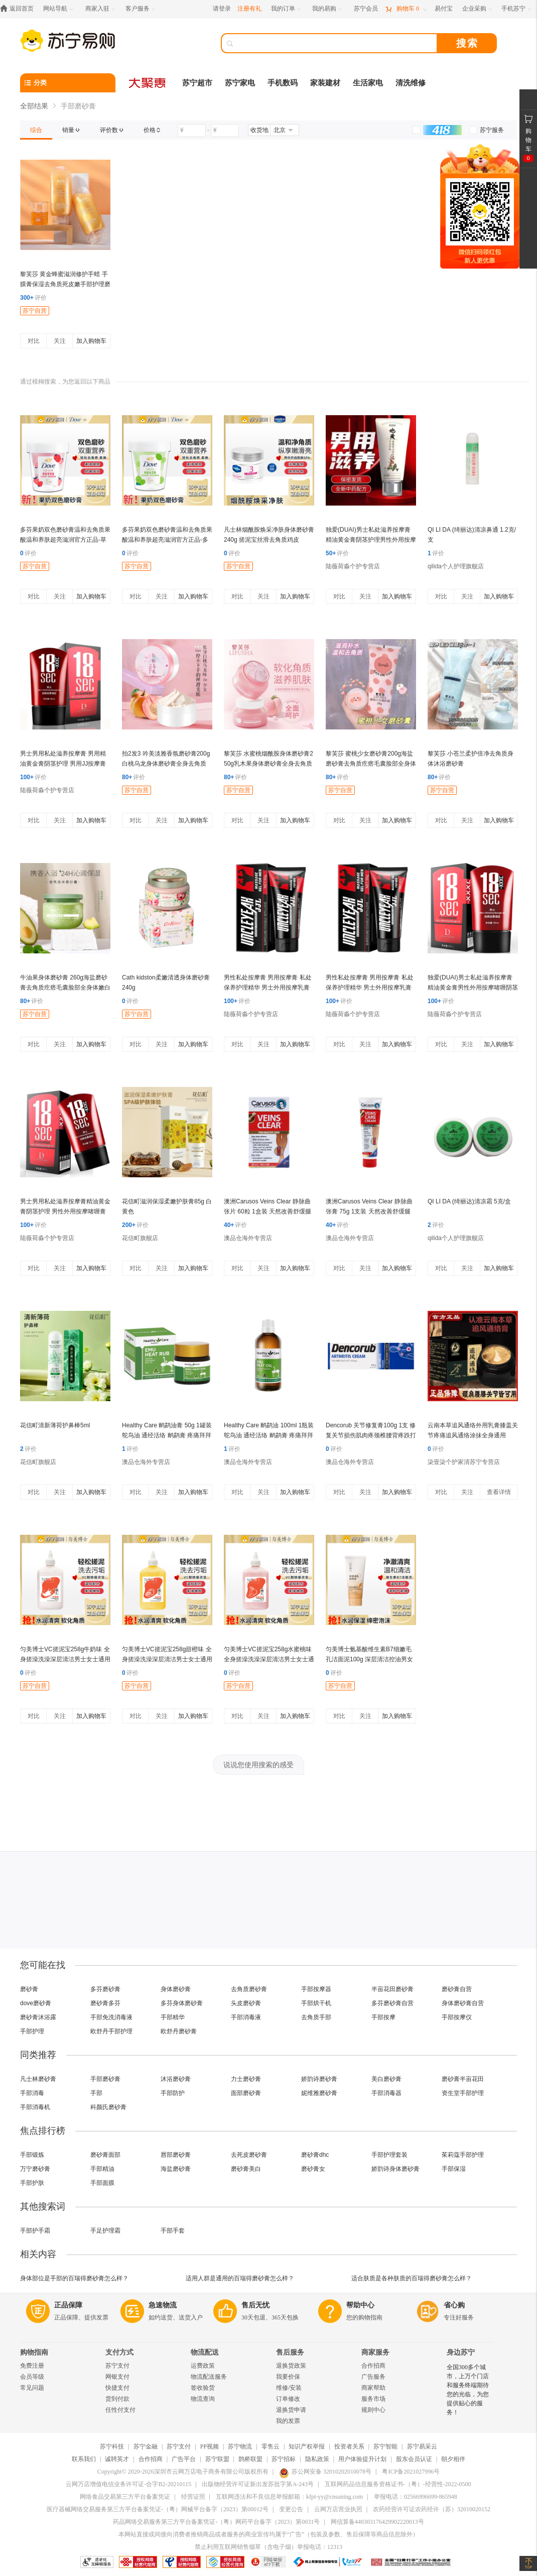  What do you see at coordinates (319, 2078) in the screenshot?
I see `娇韵诗磨砂膏` at bounding box center [319, 2078].